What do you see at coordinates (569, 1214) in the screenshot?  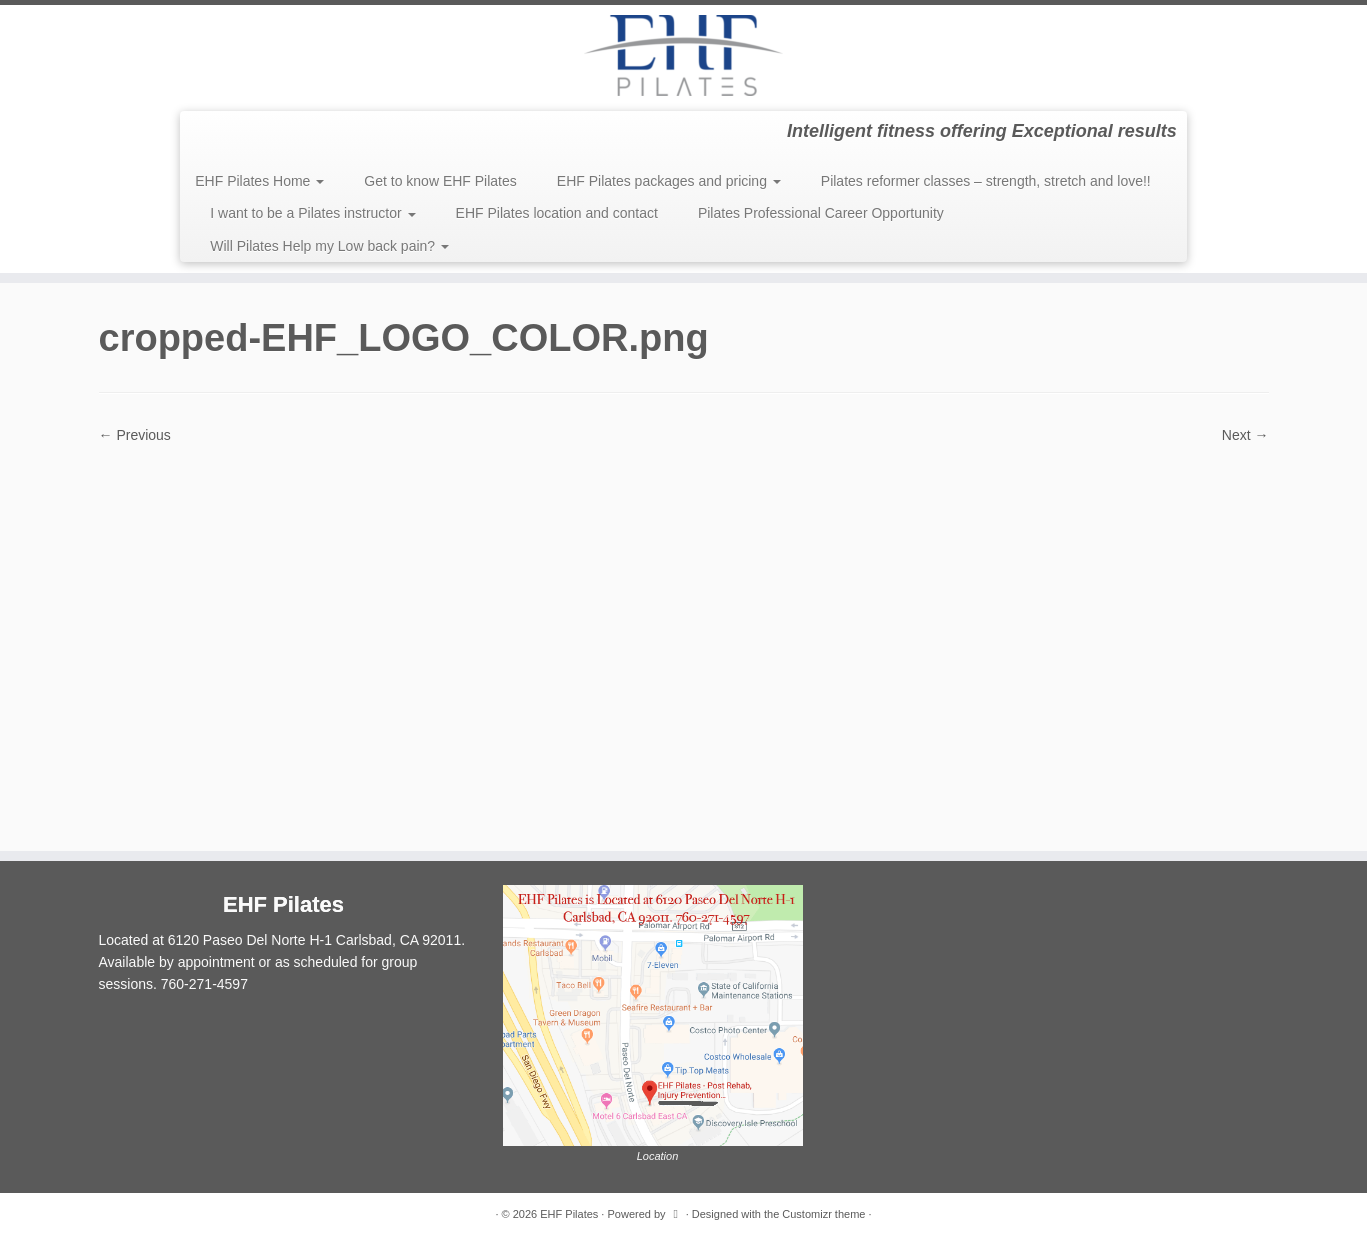 I see `EHF Pilates` at bounding box center [569, 1214].